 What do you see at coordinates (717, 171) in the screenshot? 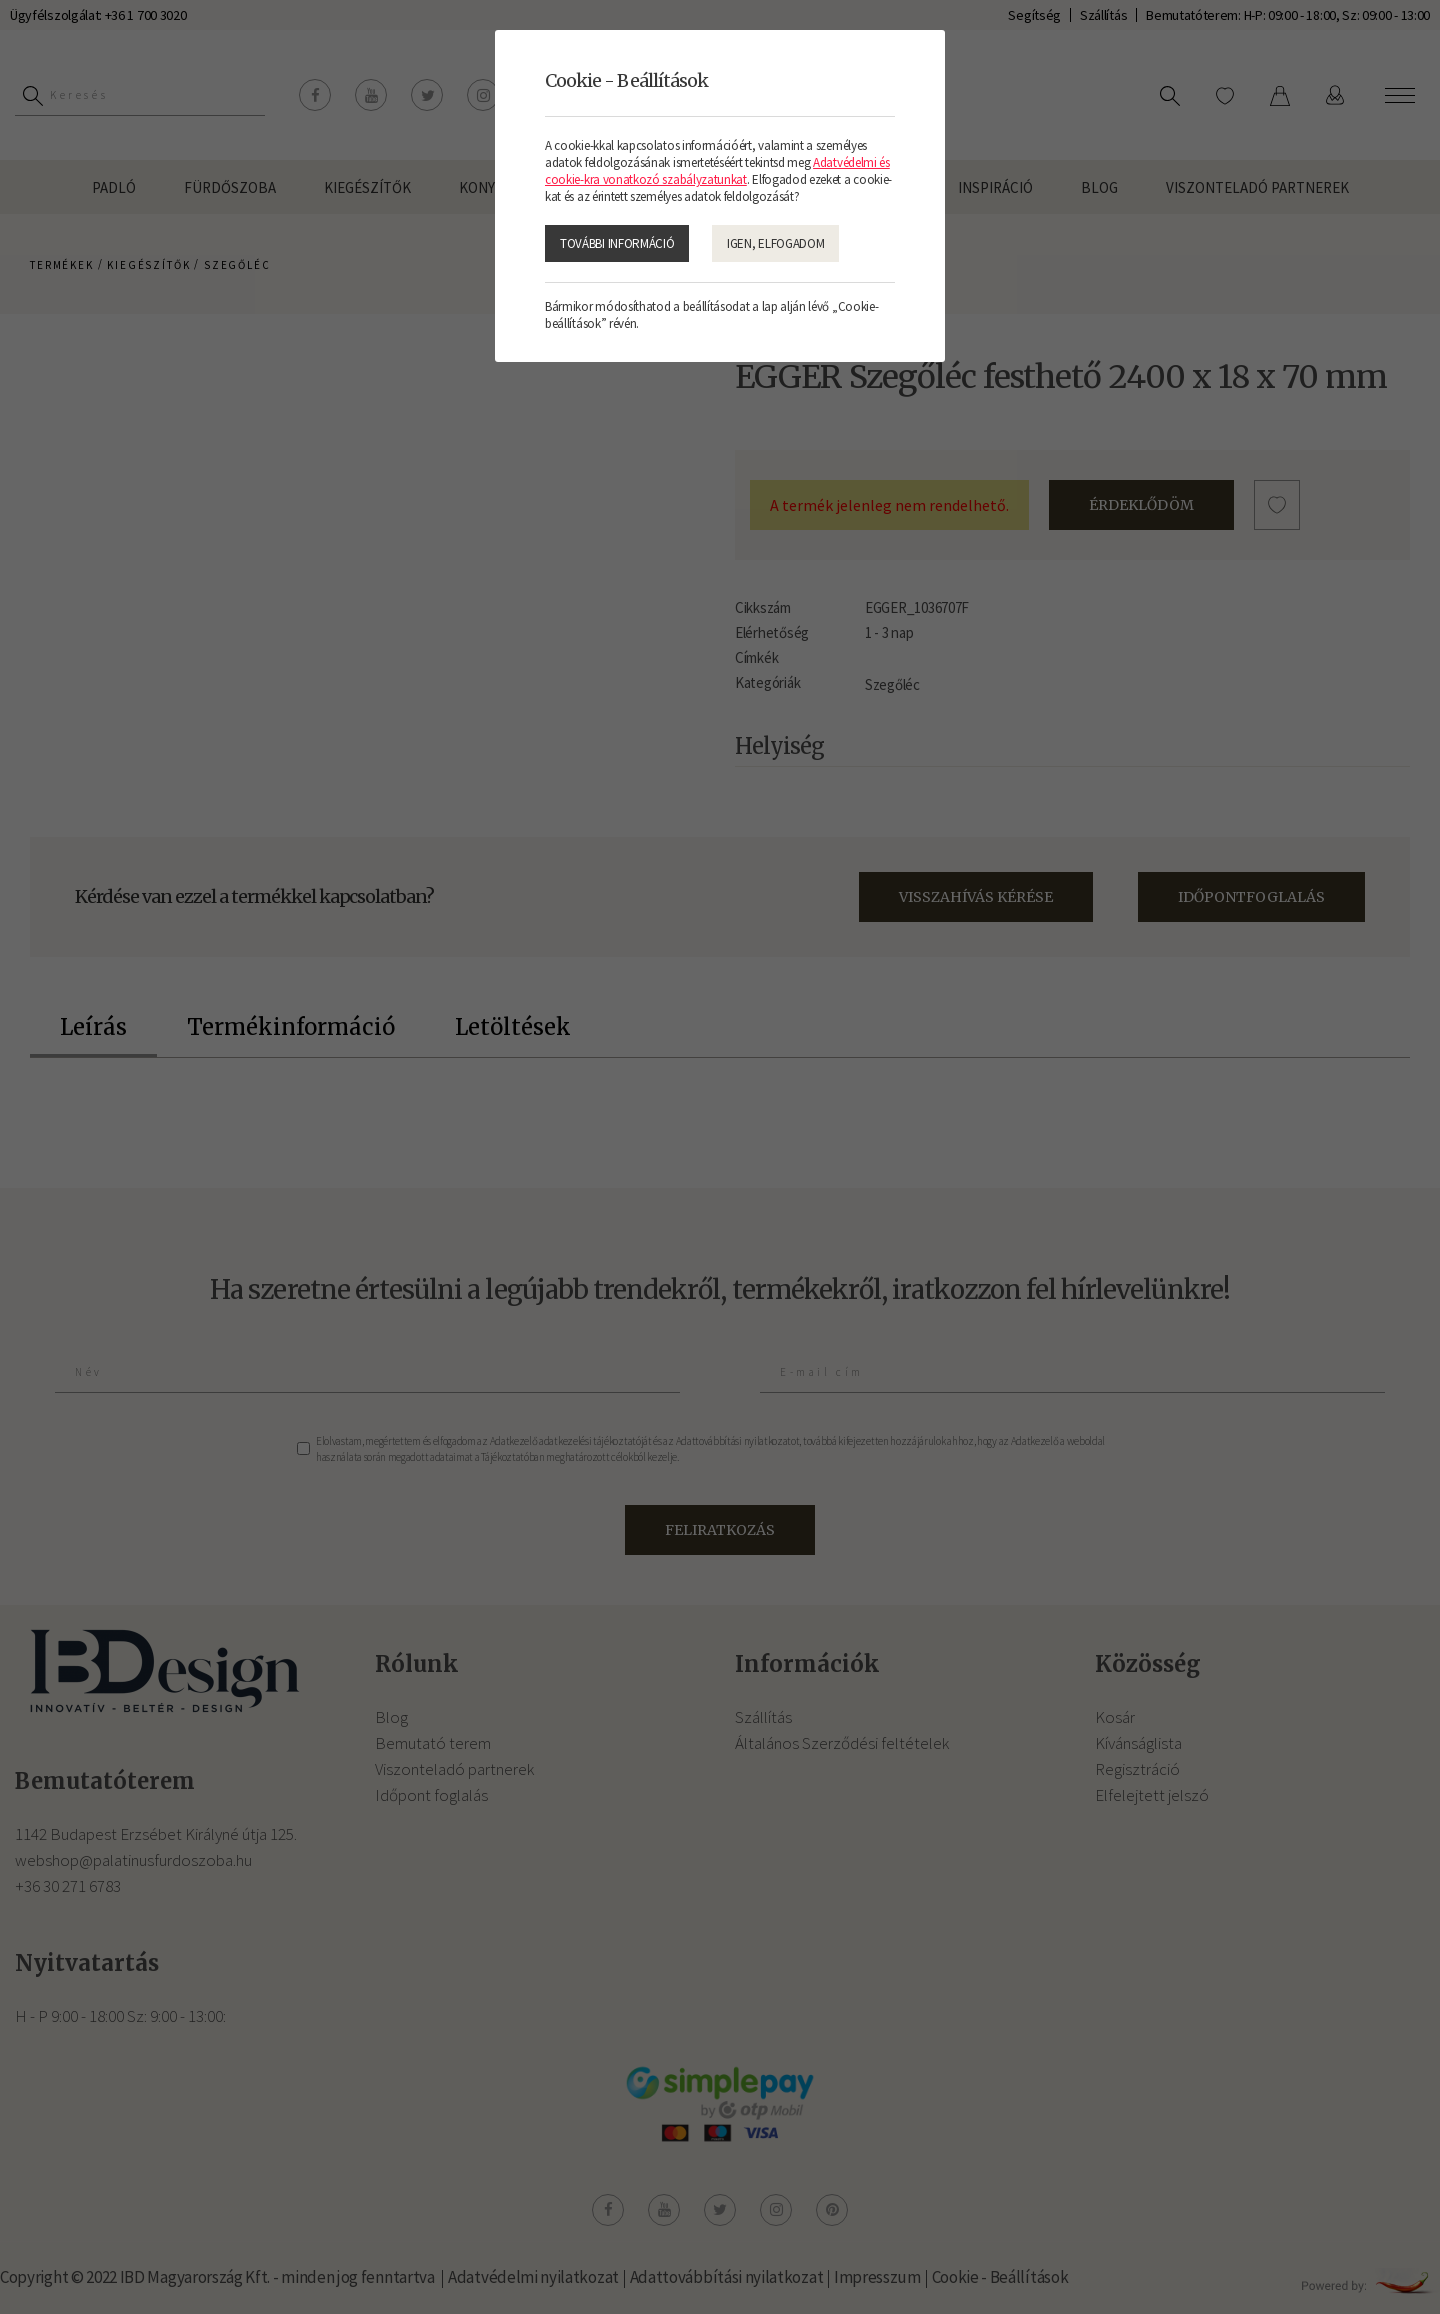
I see `Adatvédelmi és cookie-kra vonatkozó szabályzatunkat` at bounding box center [717, 171].